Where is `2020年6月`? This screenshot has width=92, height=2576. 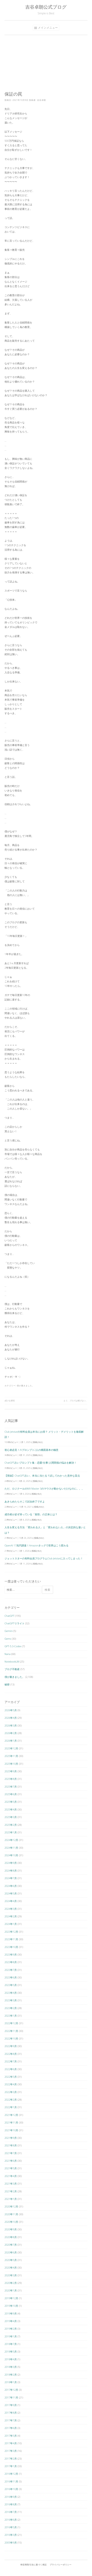 2020年6月 is located at coordinates (11, 2252).